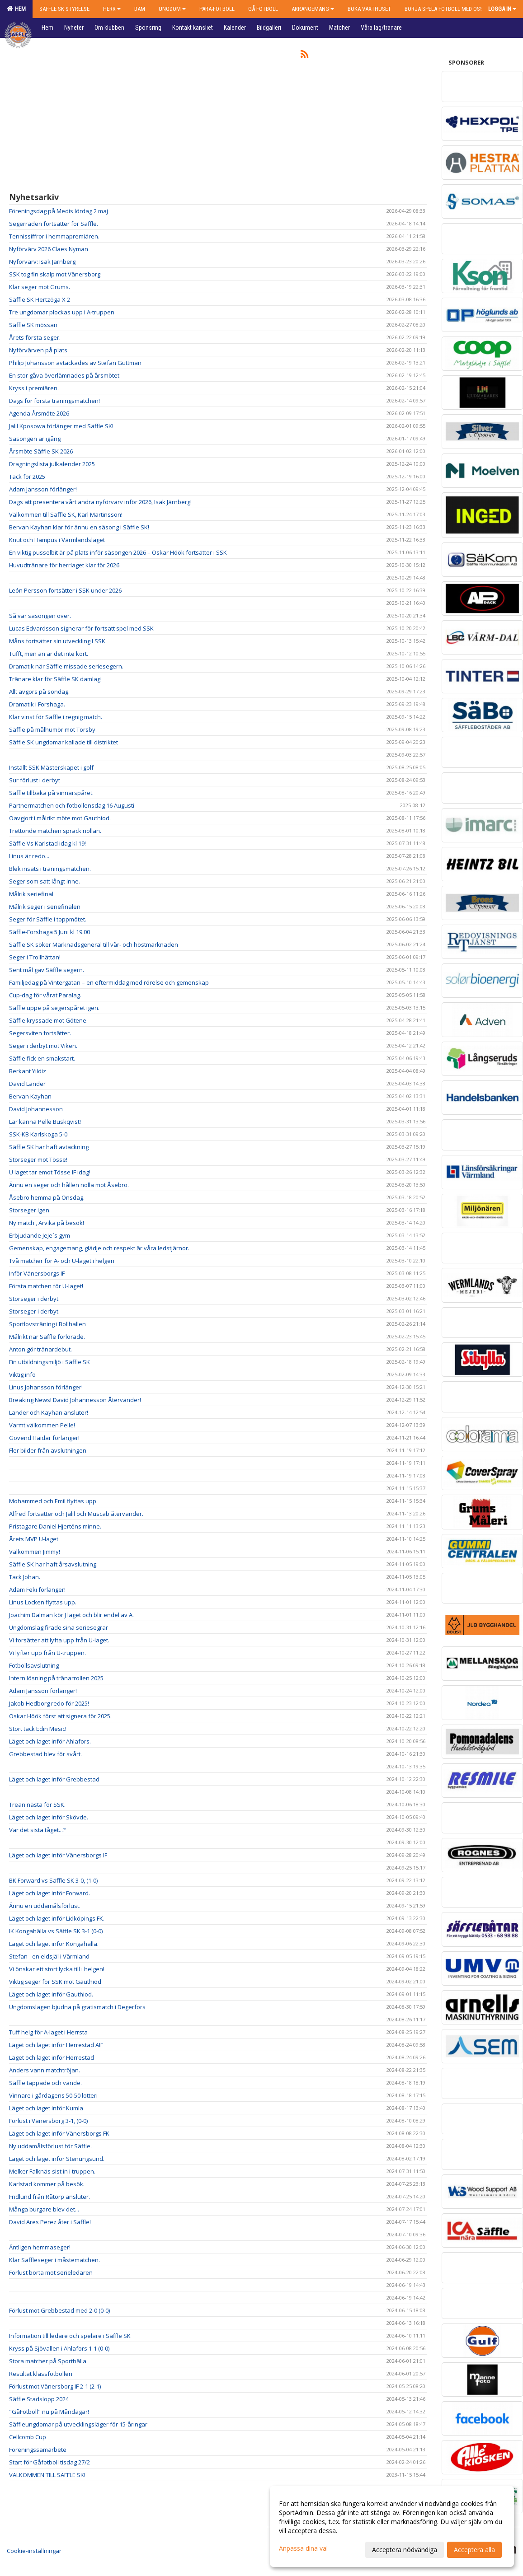  I want to click on Oskar Höök först att signera för 2025., so click(60, 1716).